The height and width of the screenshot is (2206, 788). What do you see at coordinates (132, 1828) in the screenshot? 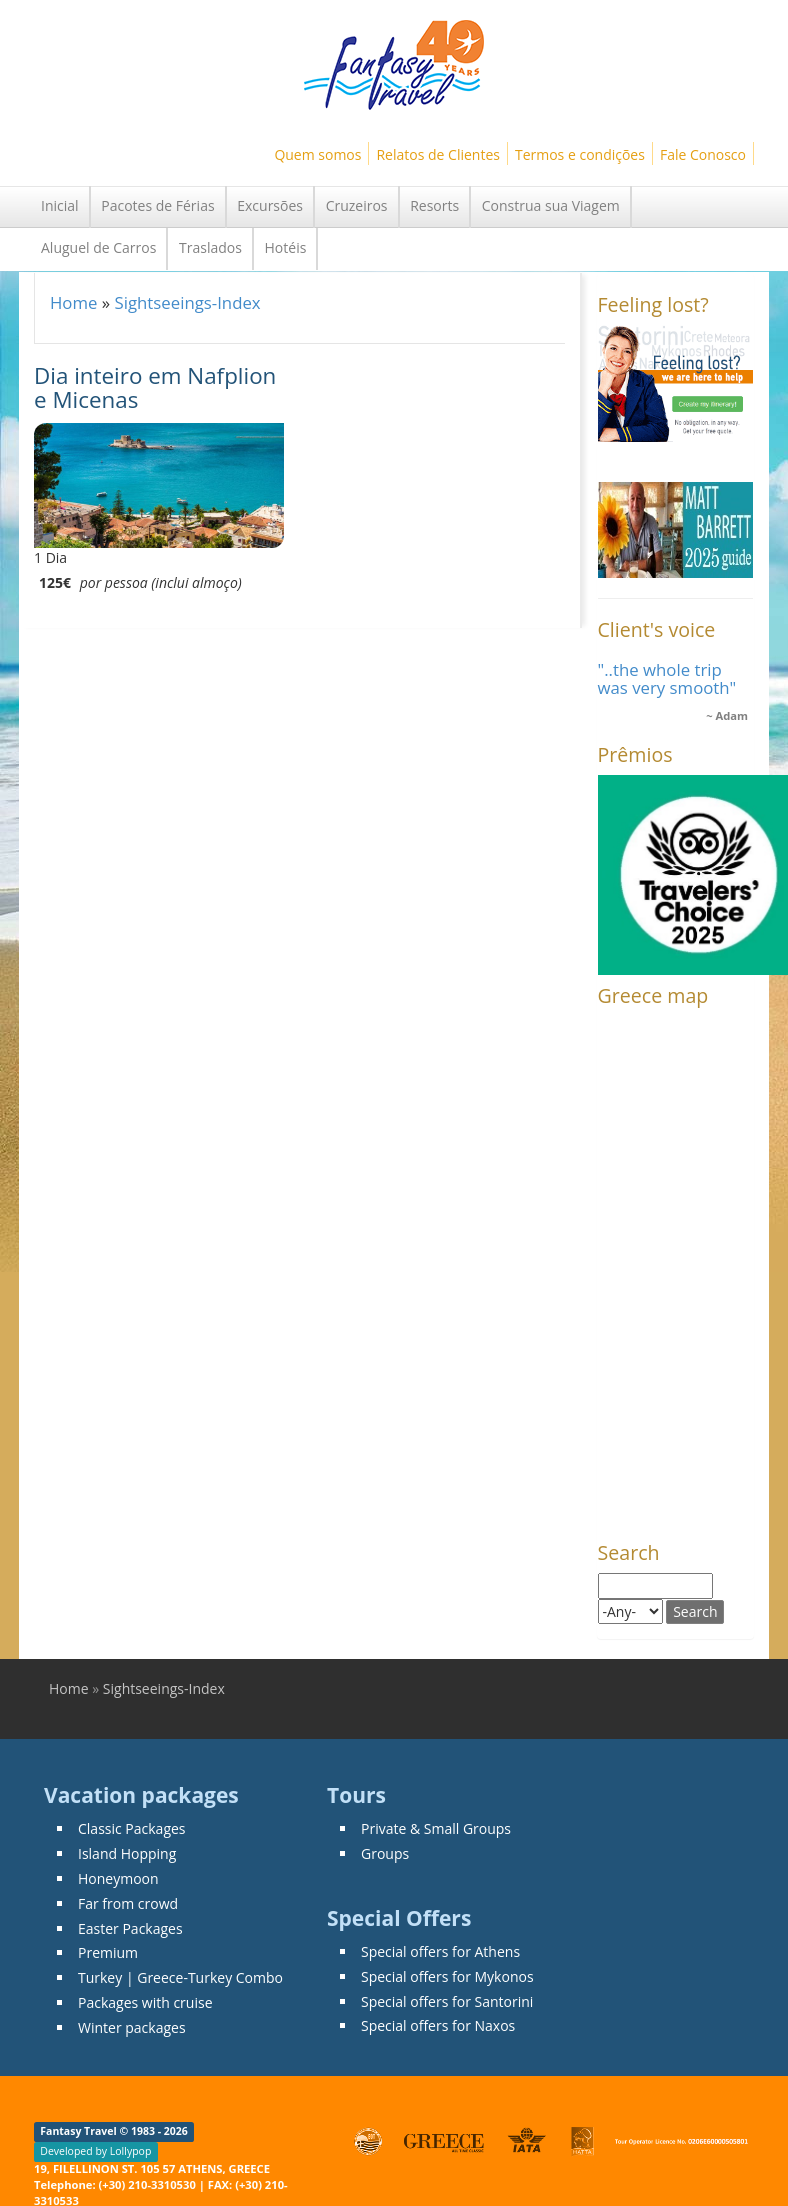
I see `Classic Packages` at bounding box center [132, 1828].